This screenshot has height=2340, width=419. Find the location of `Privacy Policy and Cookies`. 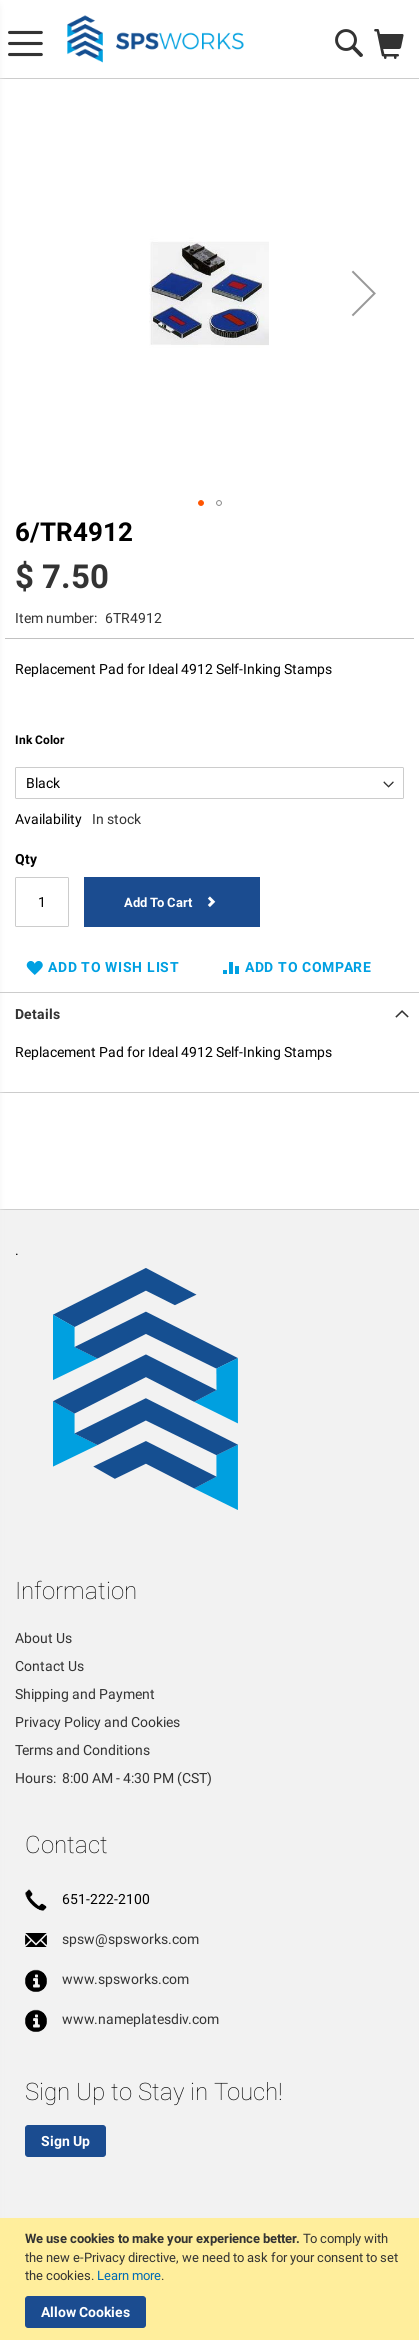

Privacy Policy and Cookies is located at coordinates (97, 1722).